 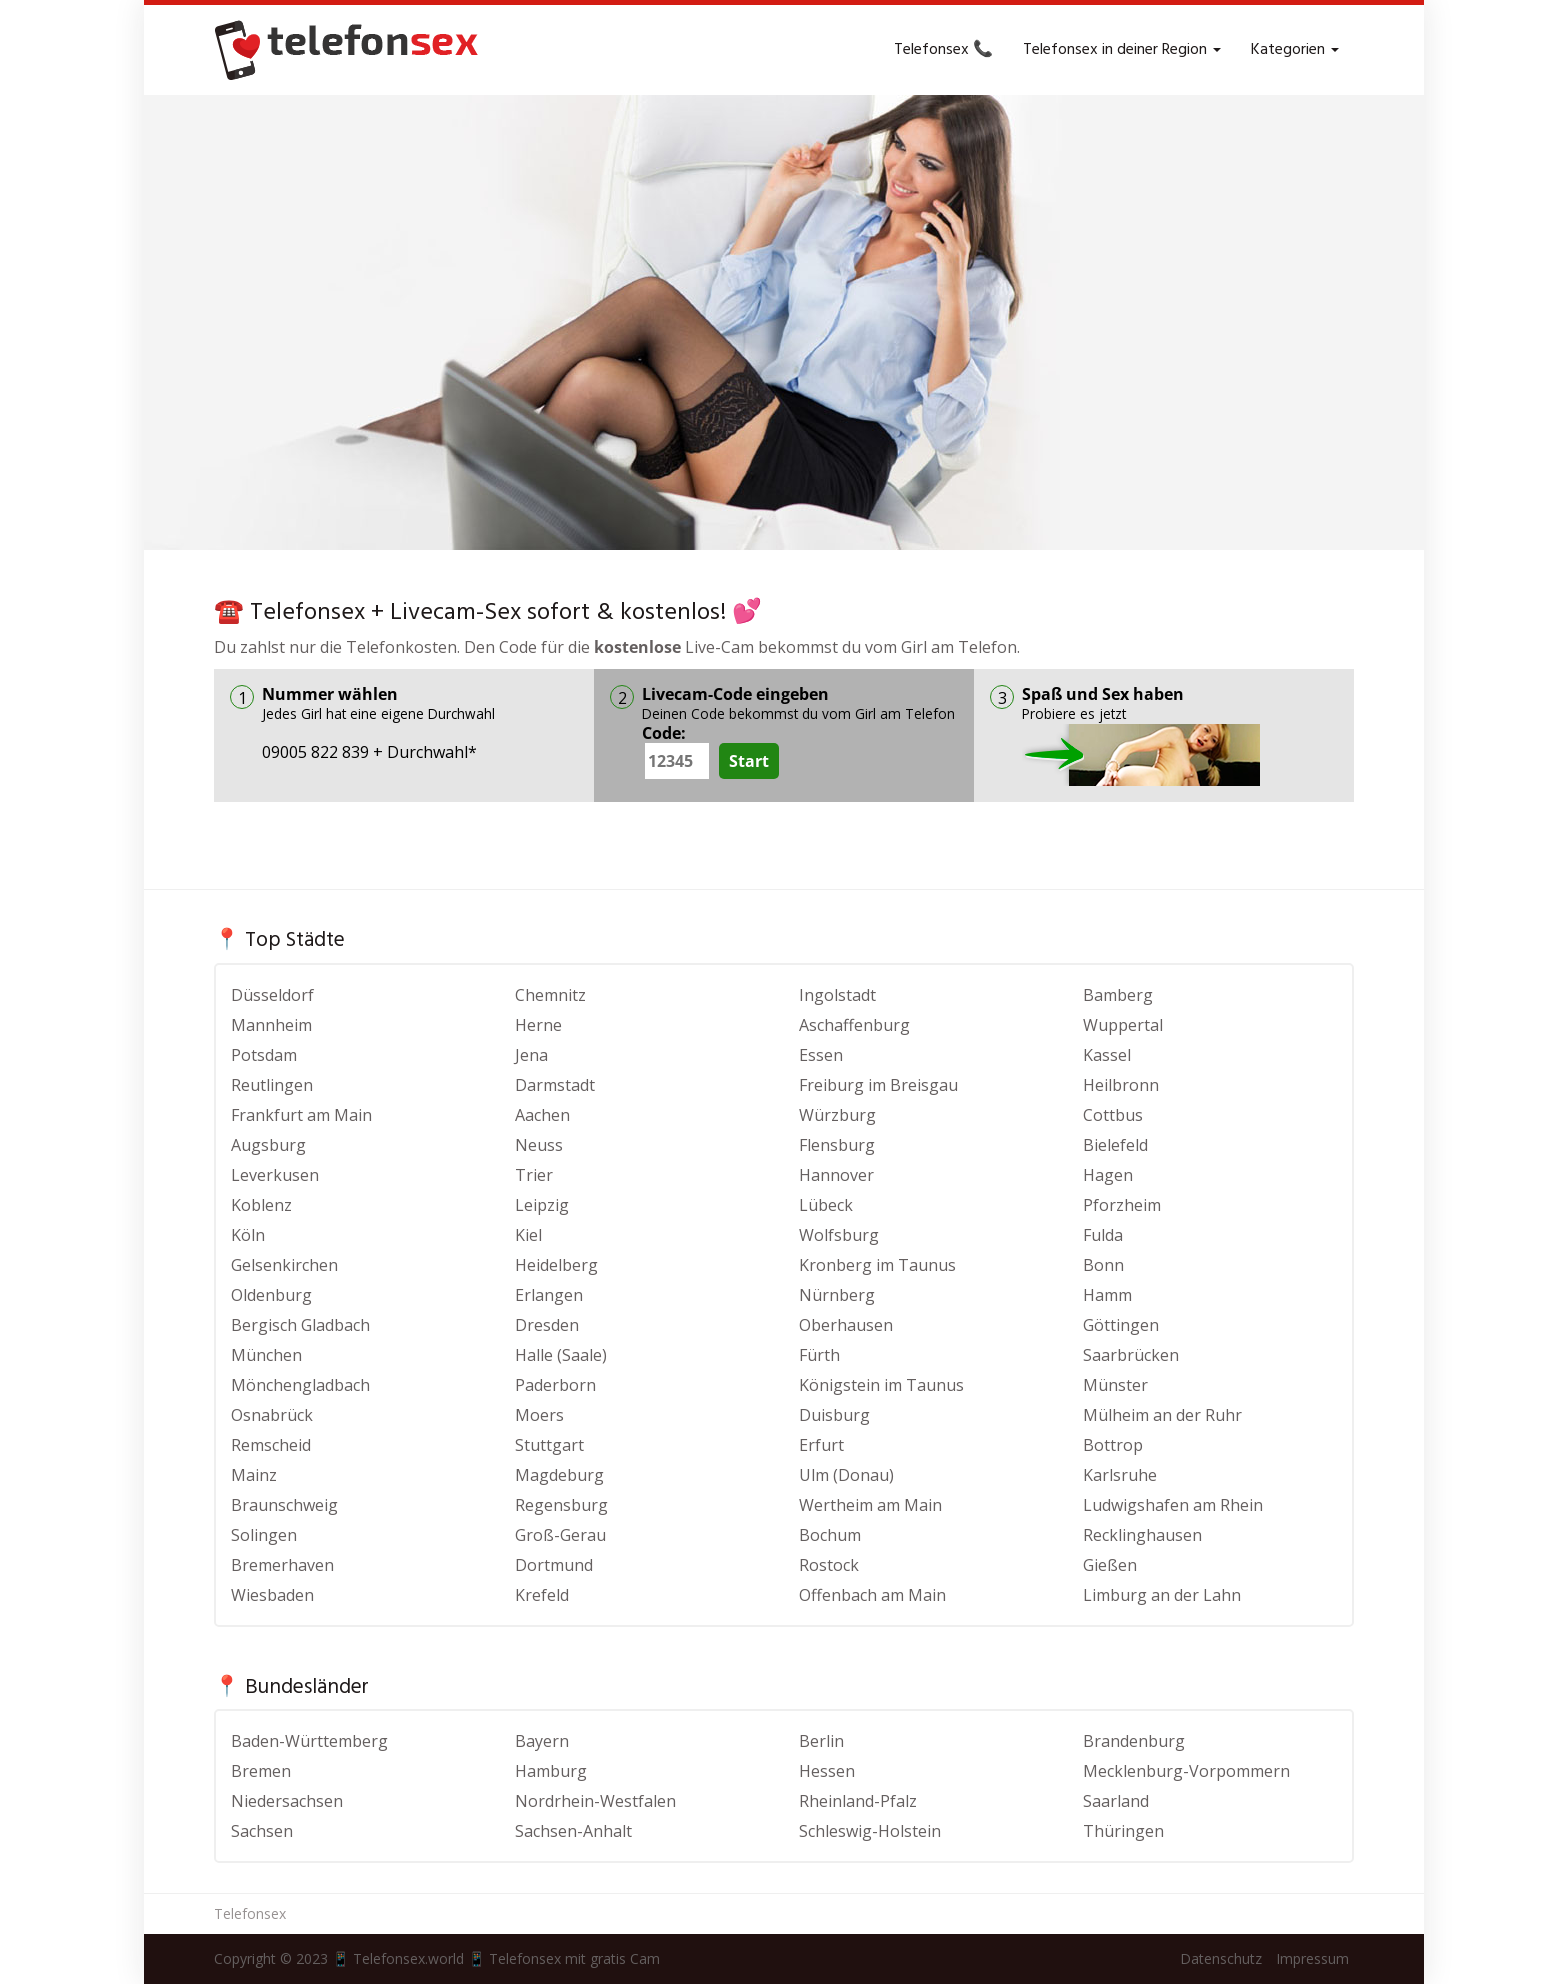 What do you see at coordinates (262, 1831) in the screenshot?
I see `Sachsen` at bounding box center [262, 1831].